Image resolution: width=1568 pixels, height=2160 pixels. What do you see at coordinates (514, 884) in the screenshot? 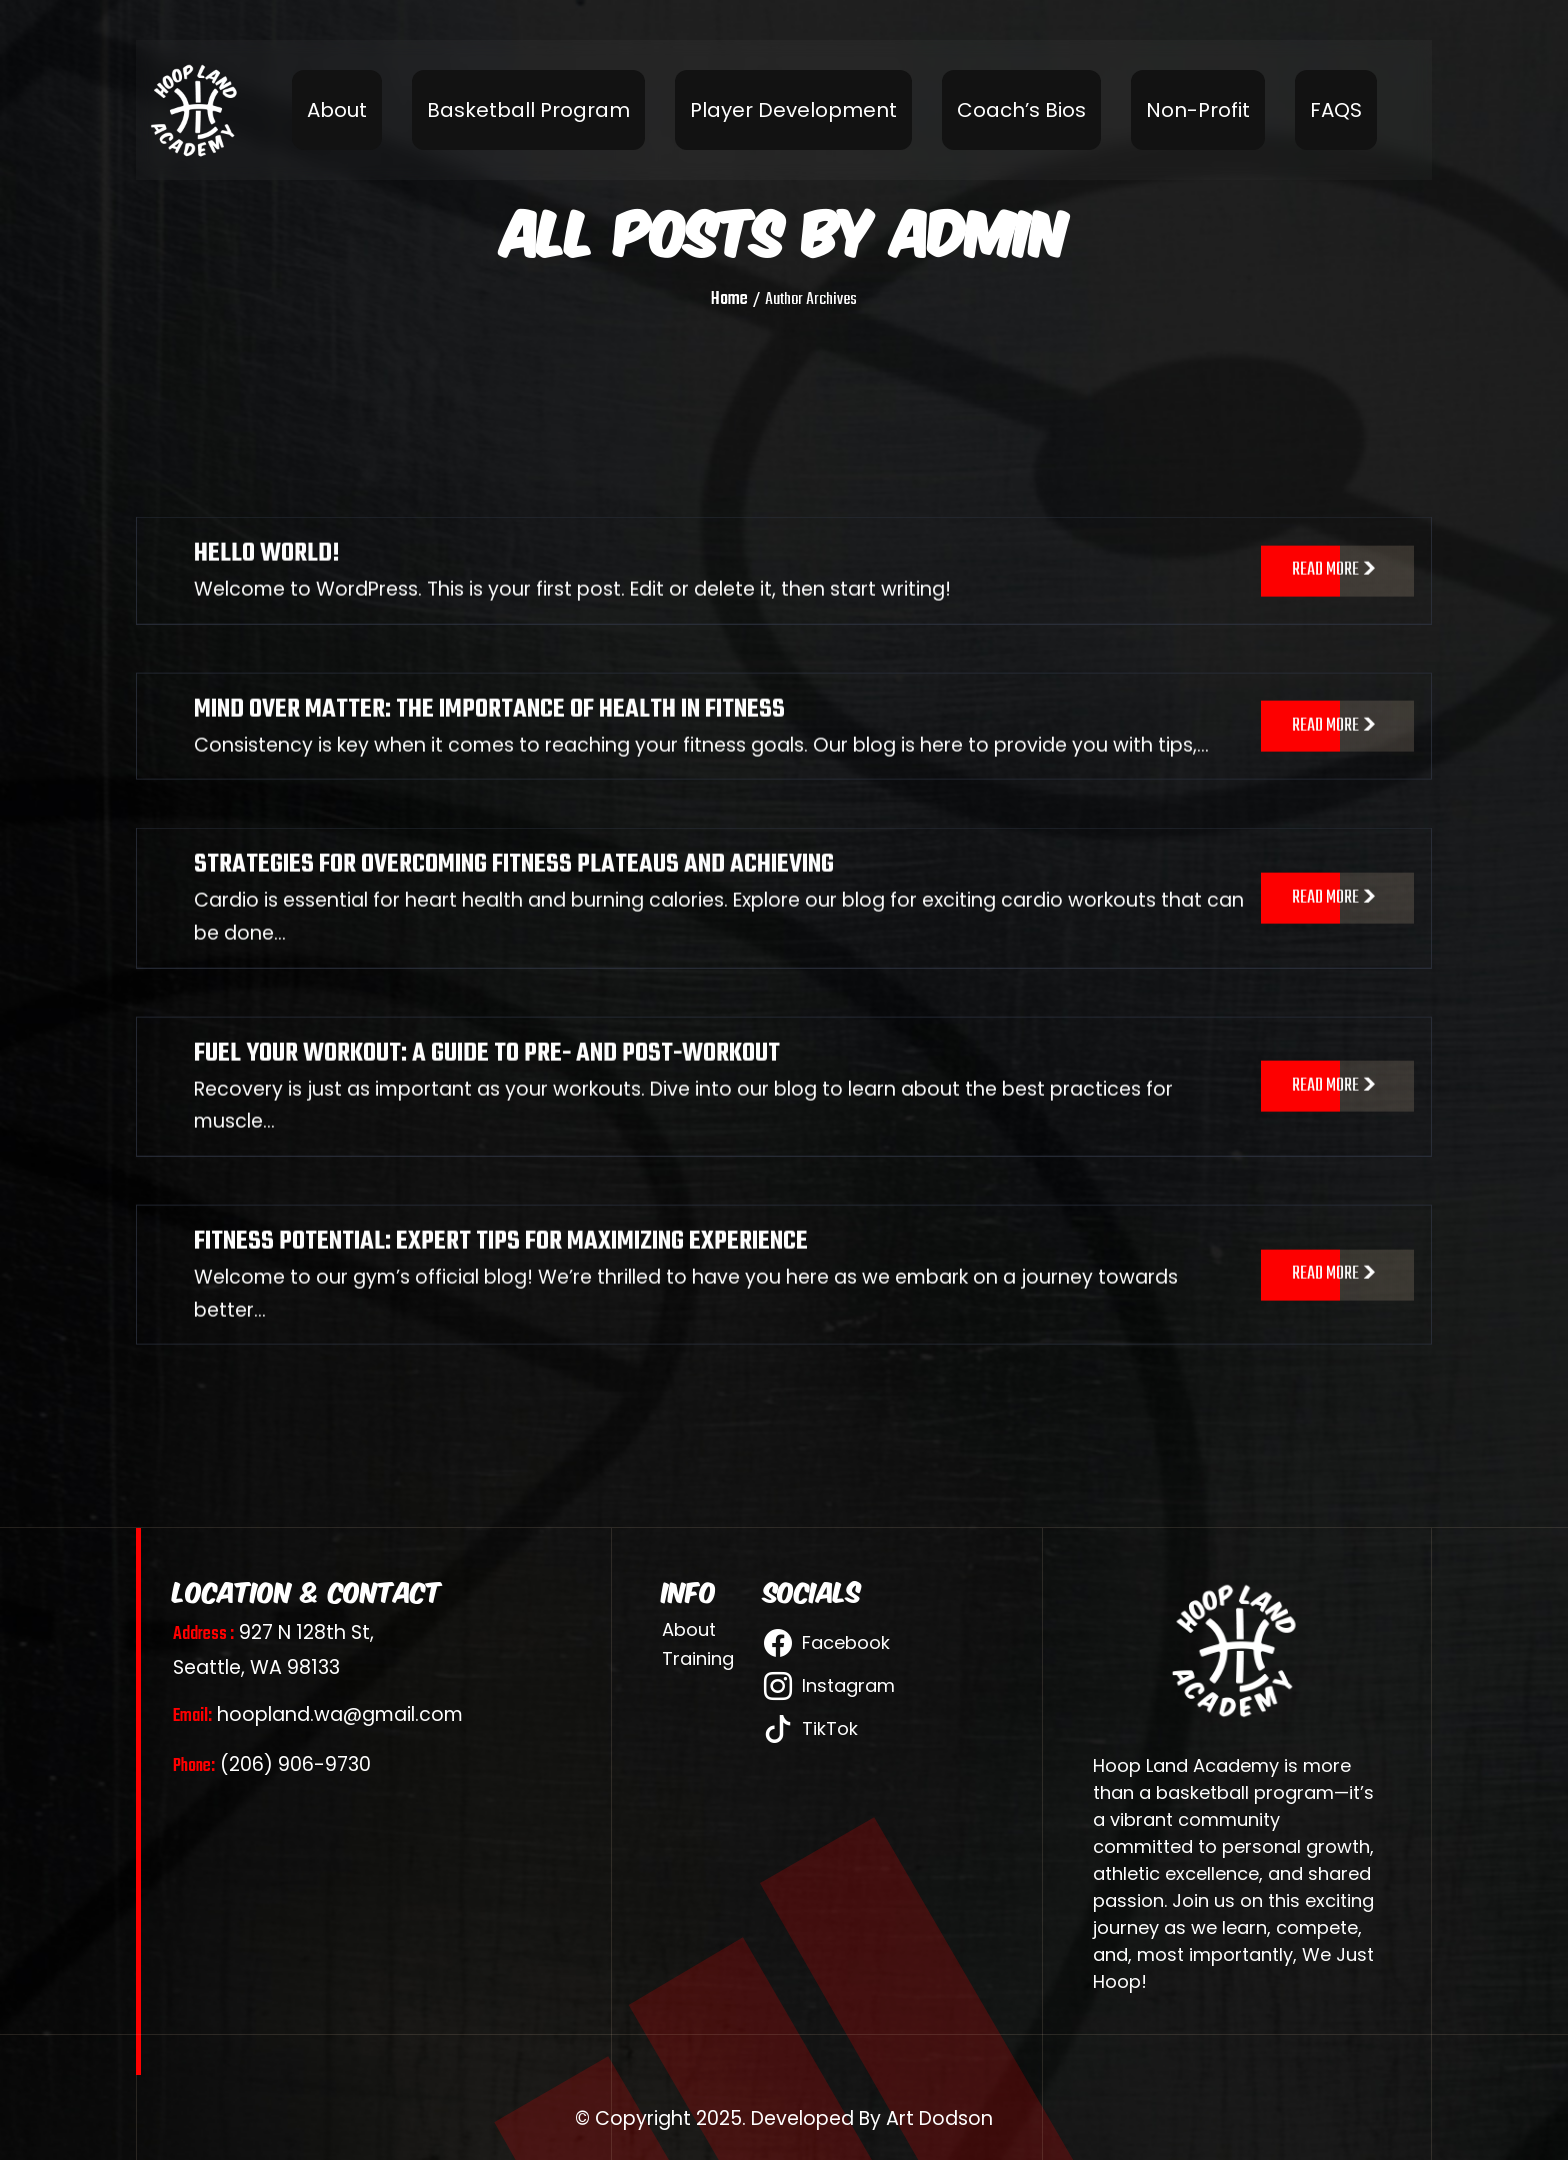
I see `STRATEGIES FOR OVERCOMING FITNESS PLATEAUS AND ACHIEVING` at bounding box center [514, 884].